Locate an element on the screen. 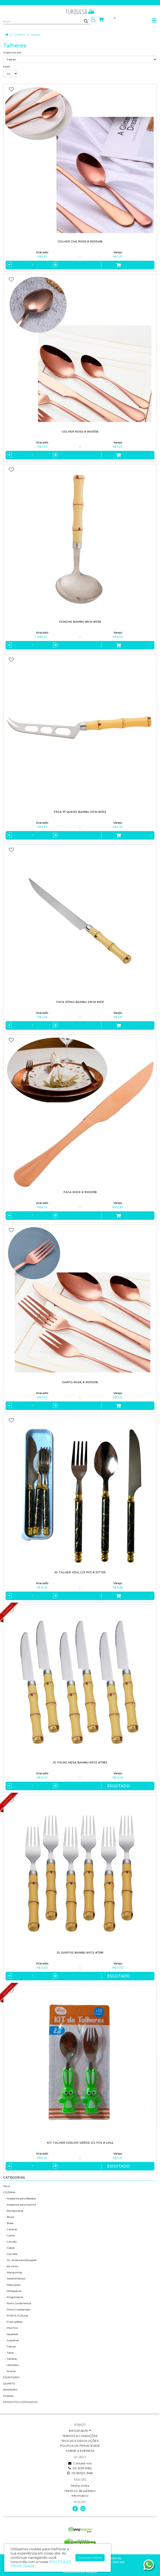  - Talheres is located at coordinates (10, 2358).